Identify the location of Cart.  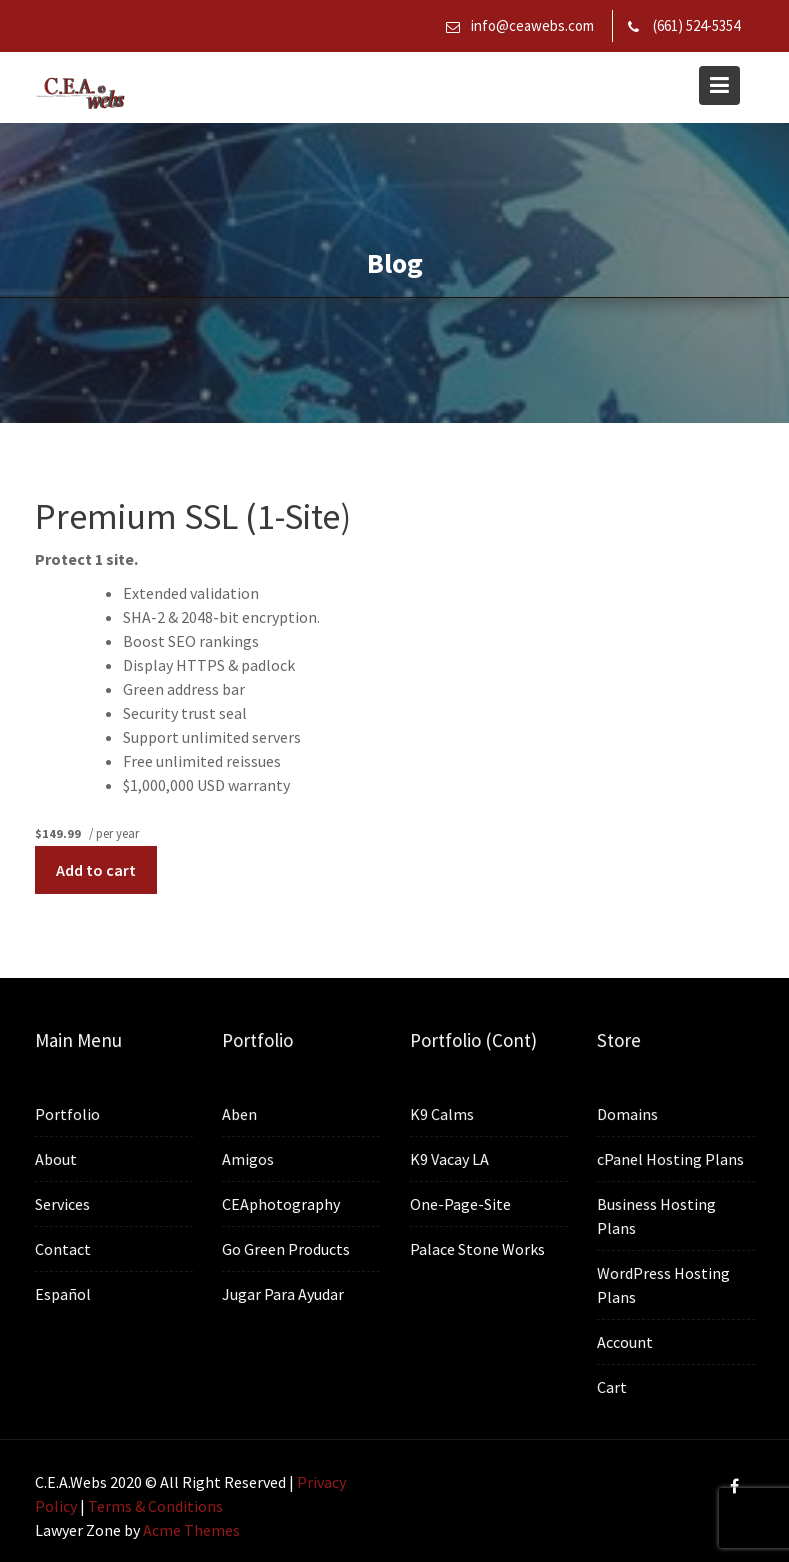
(613, 1386).